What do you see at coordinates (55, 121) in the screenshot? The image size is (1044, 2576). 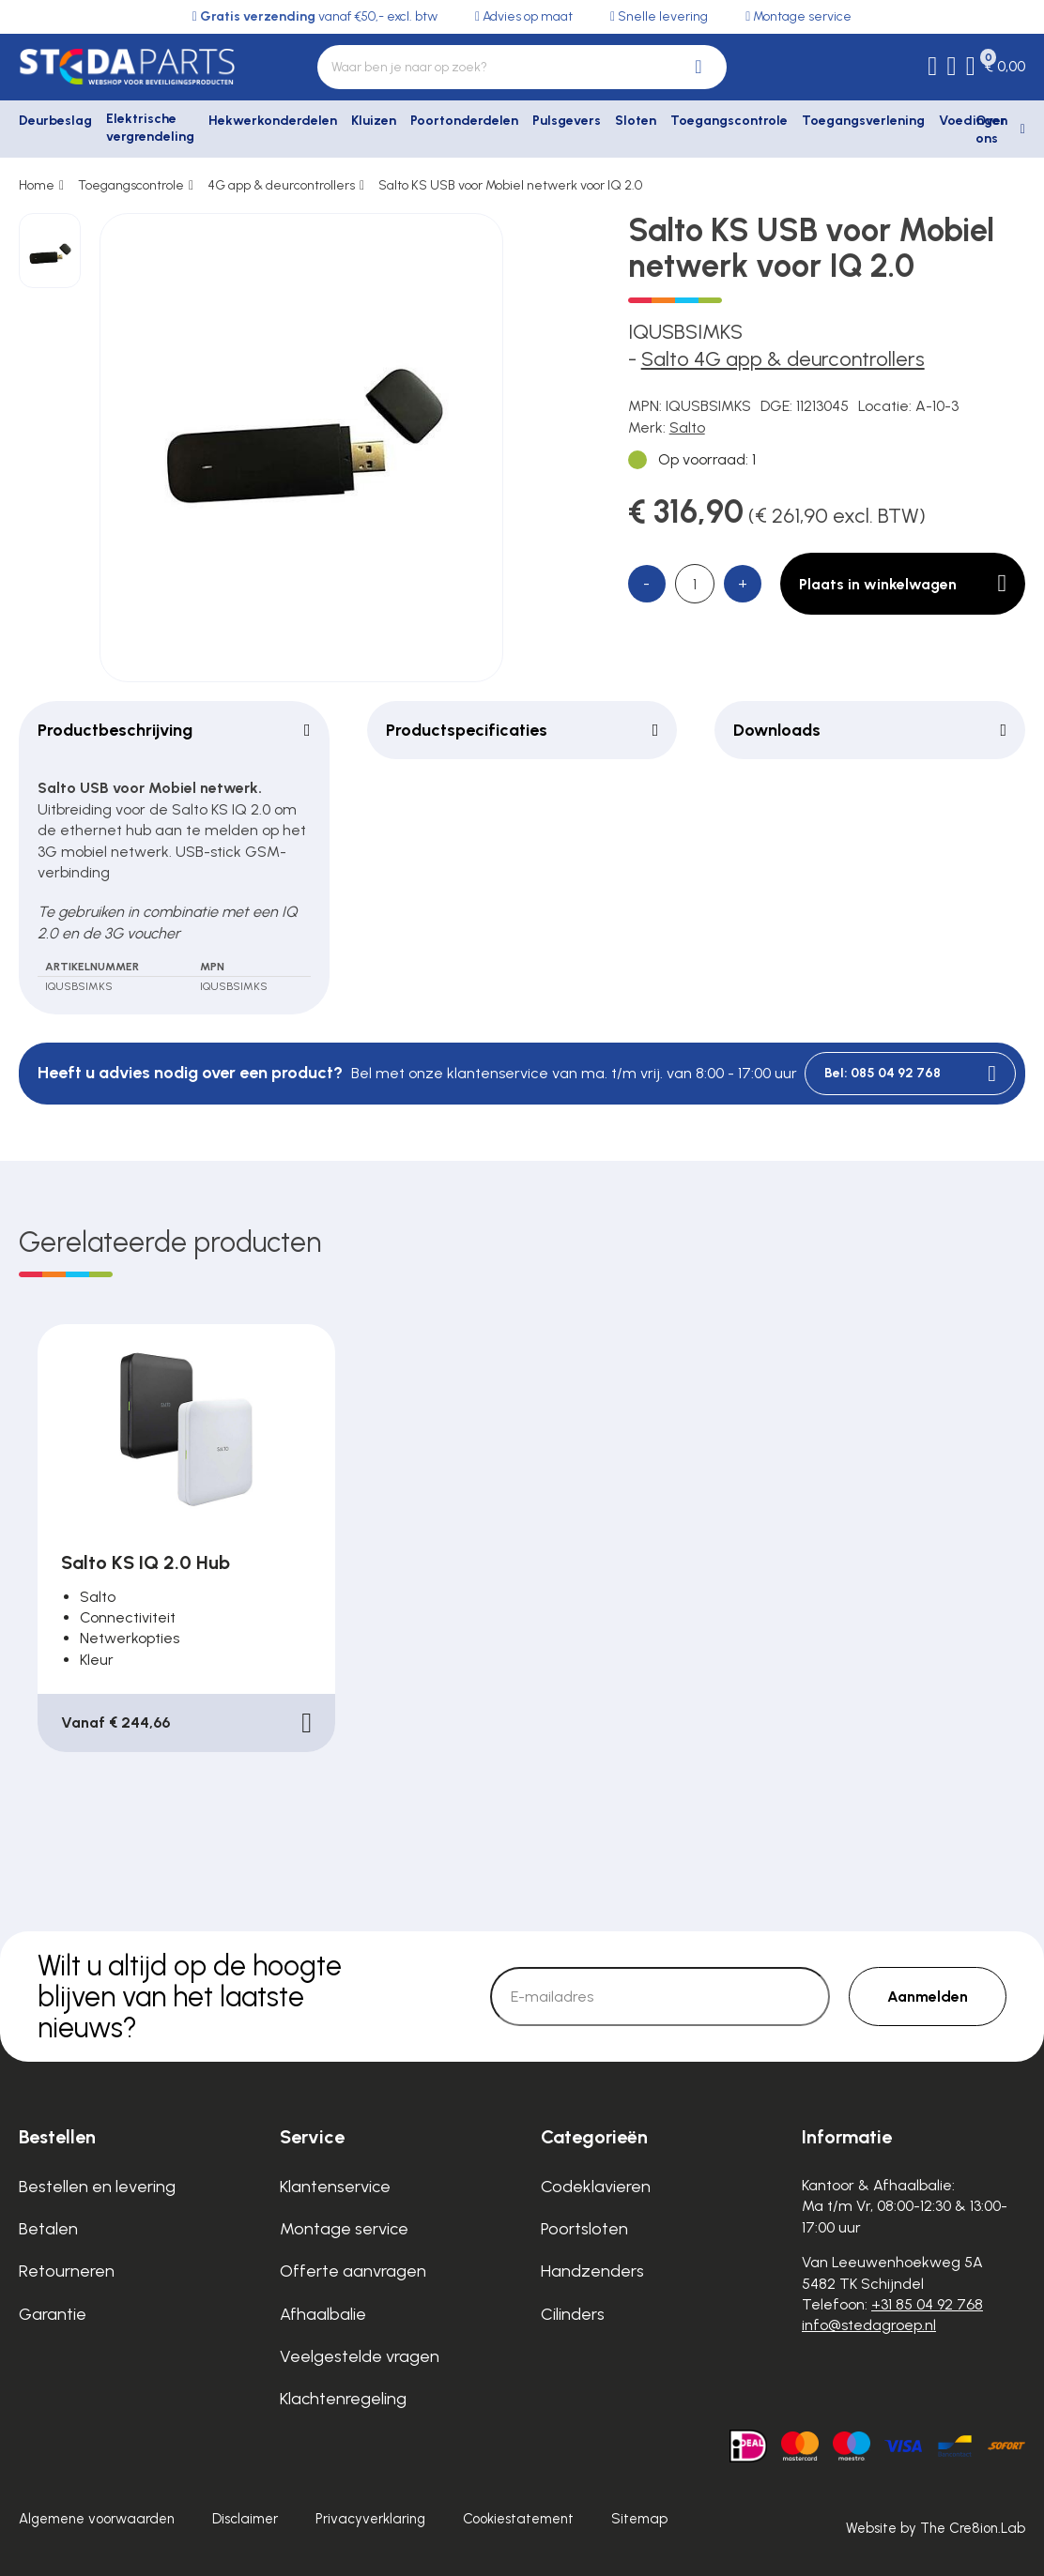 I see `Deurbeslag` at bounding box center [55, 121].